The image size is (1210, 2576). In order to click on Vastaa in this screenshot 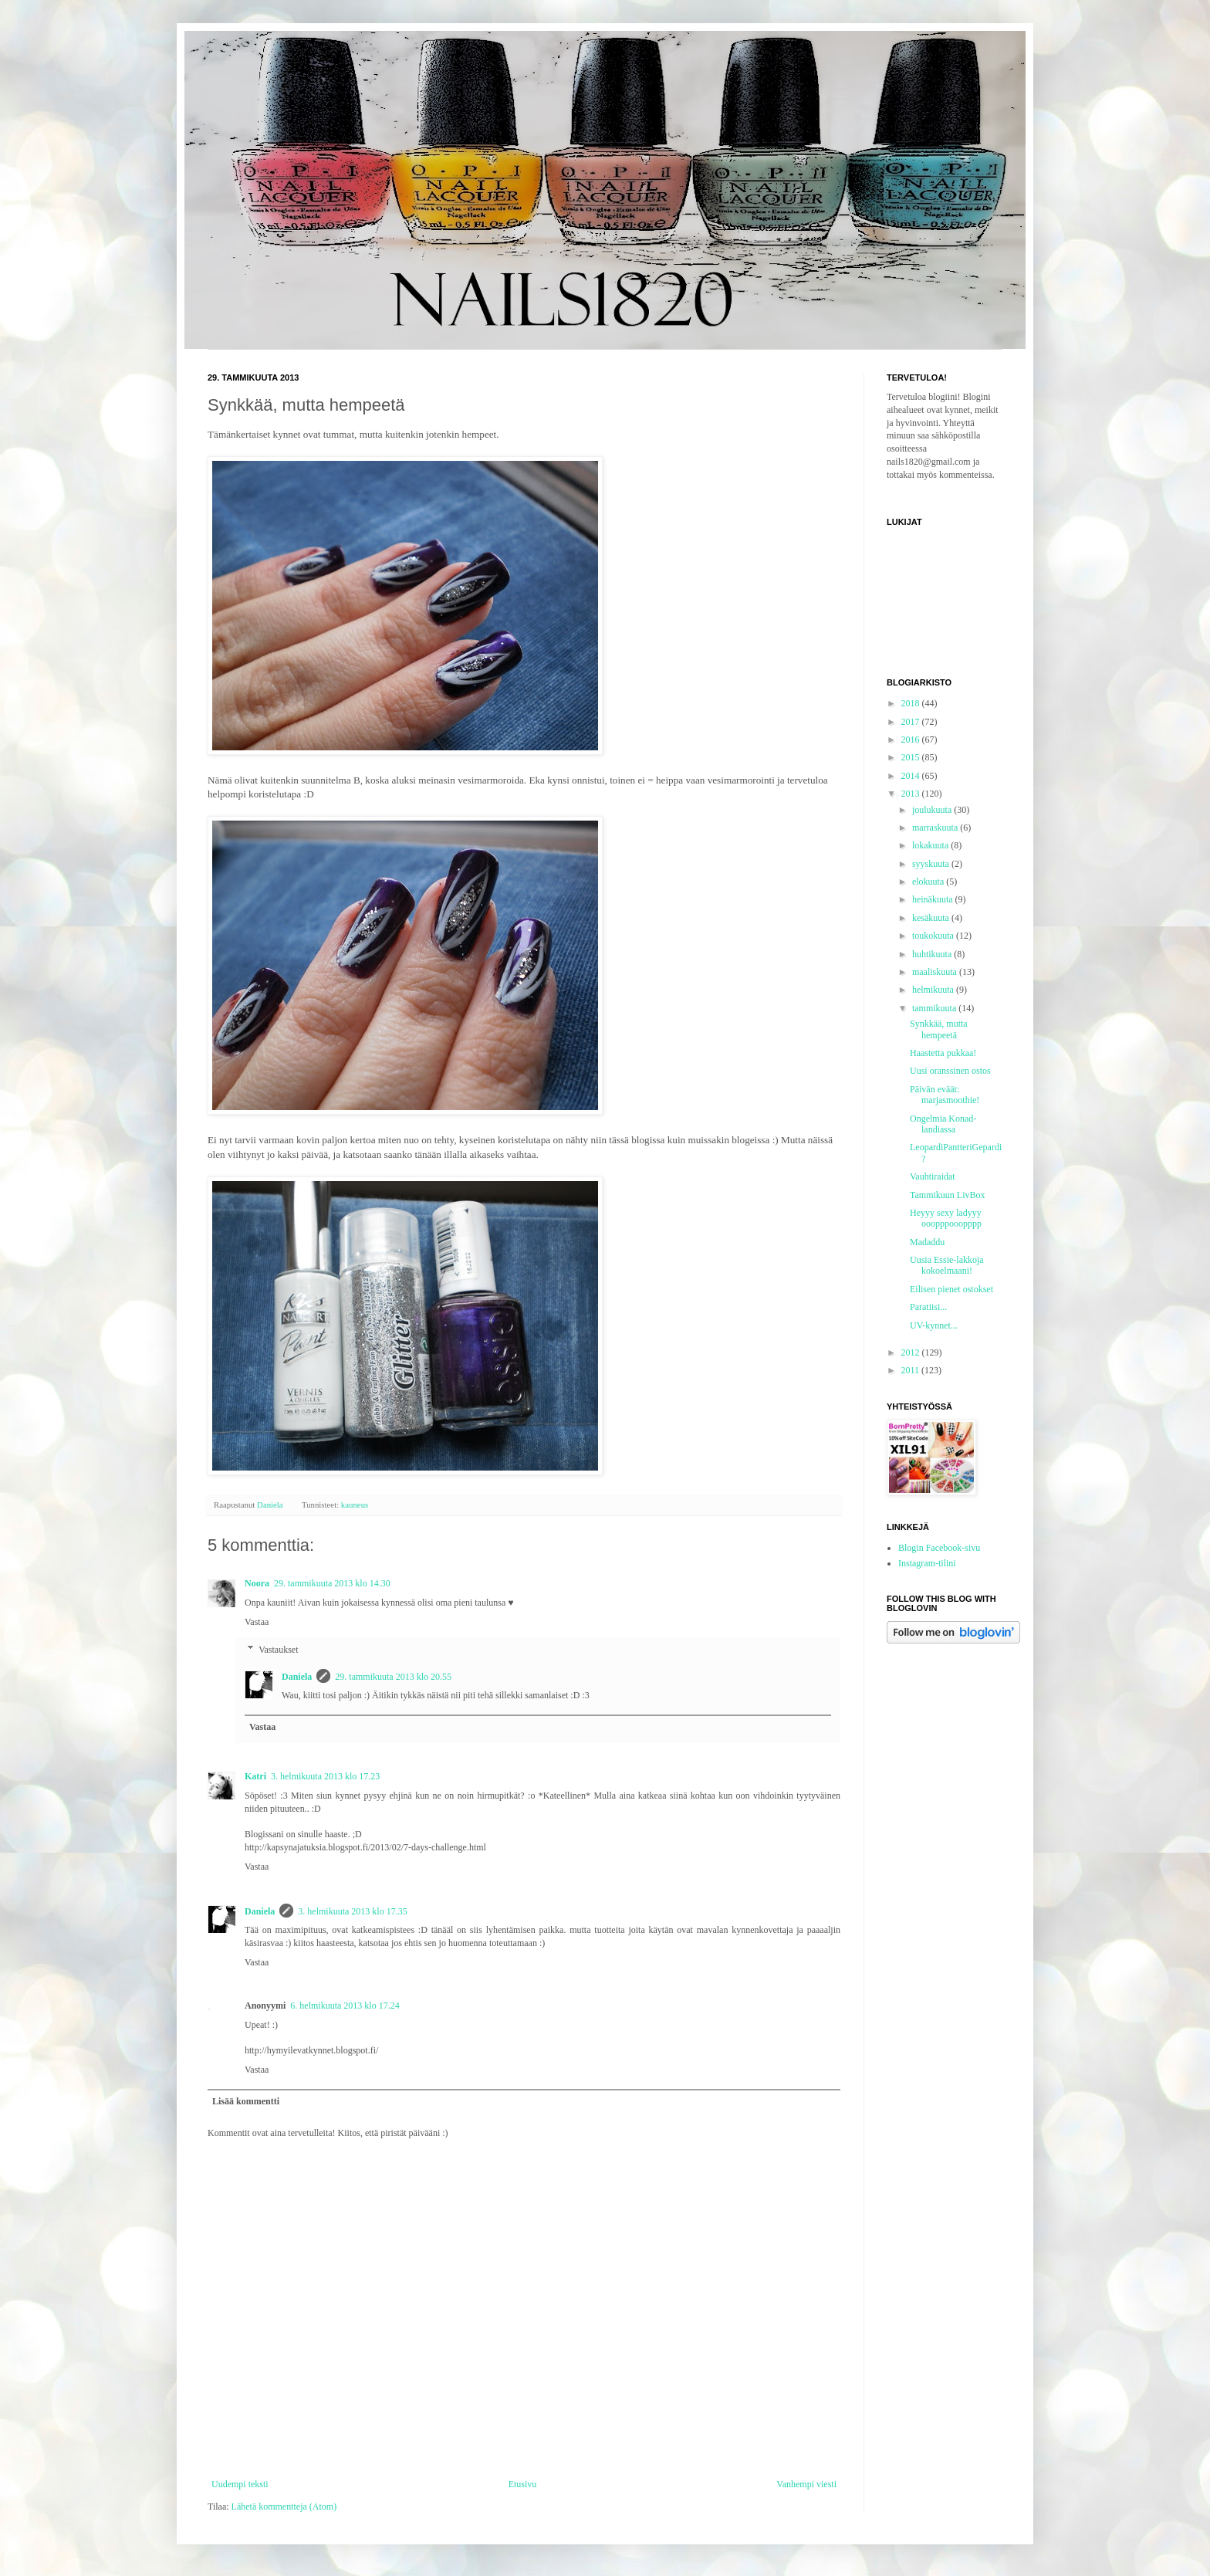, I will do `click(257, 1621)`.